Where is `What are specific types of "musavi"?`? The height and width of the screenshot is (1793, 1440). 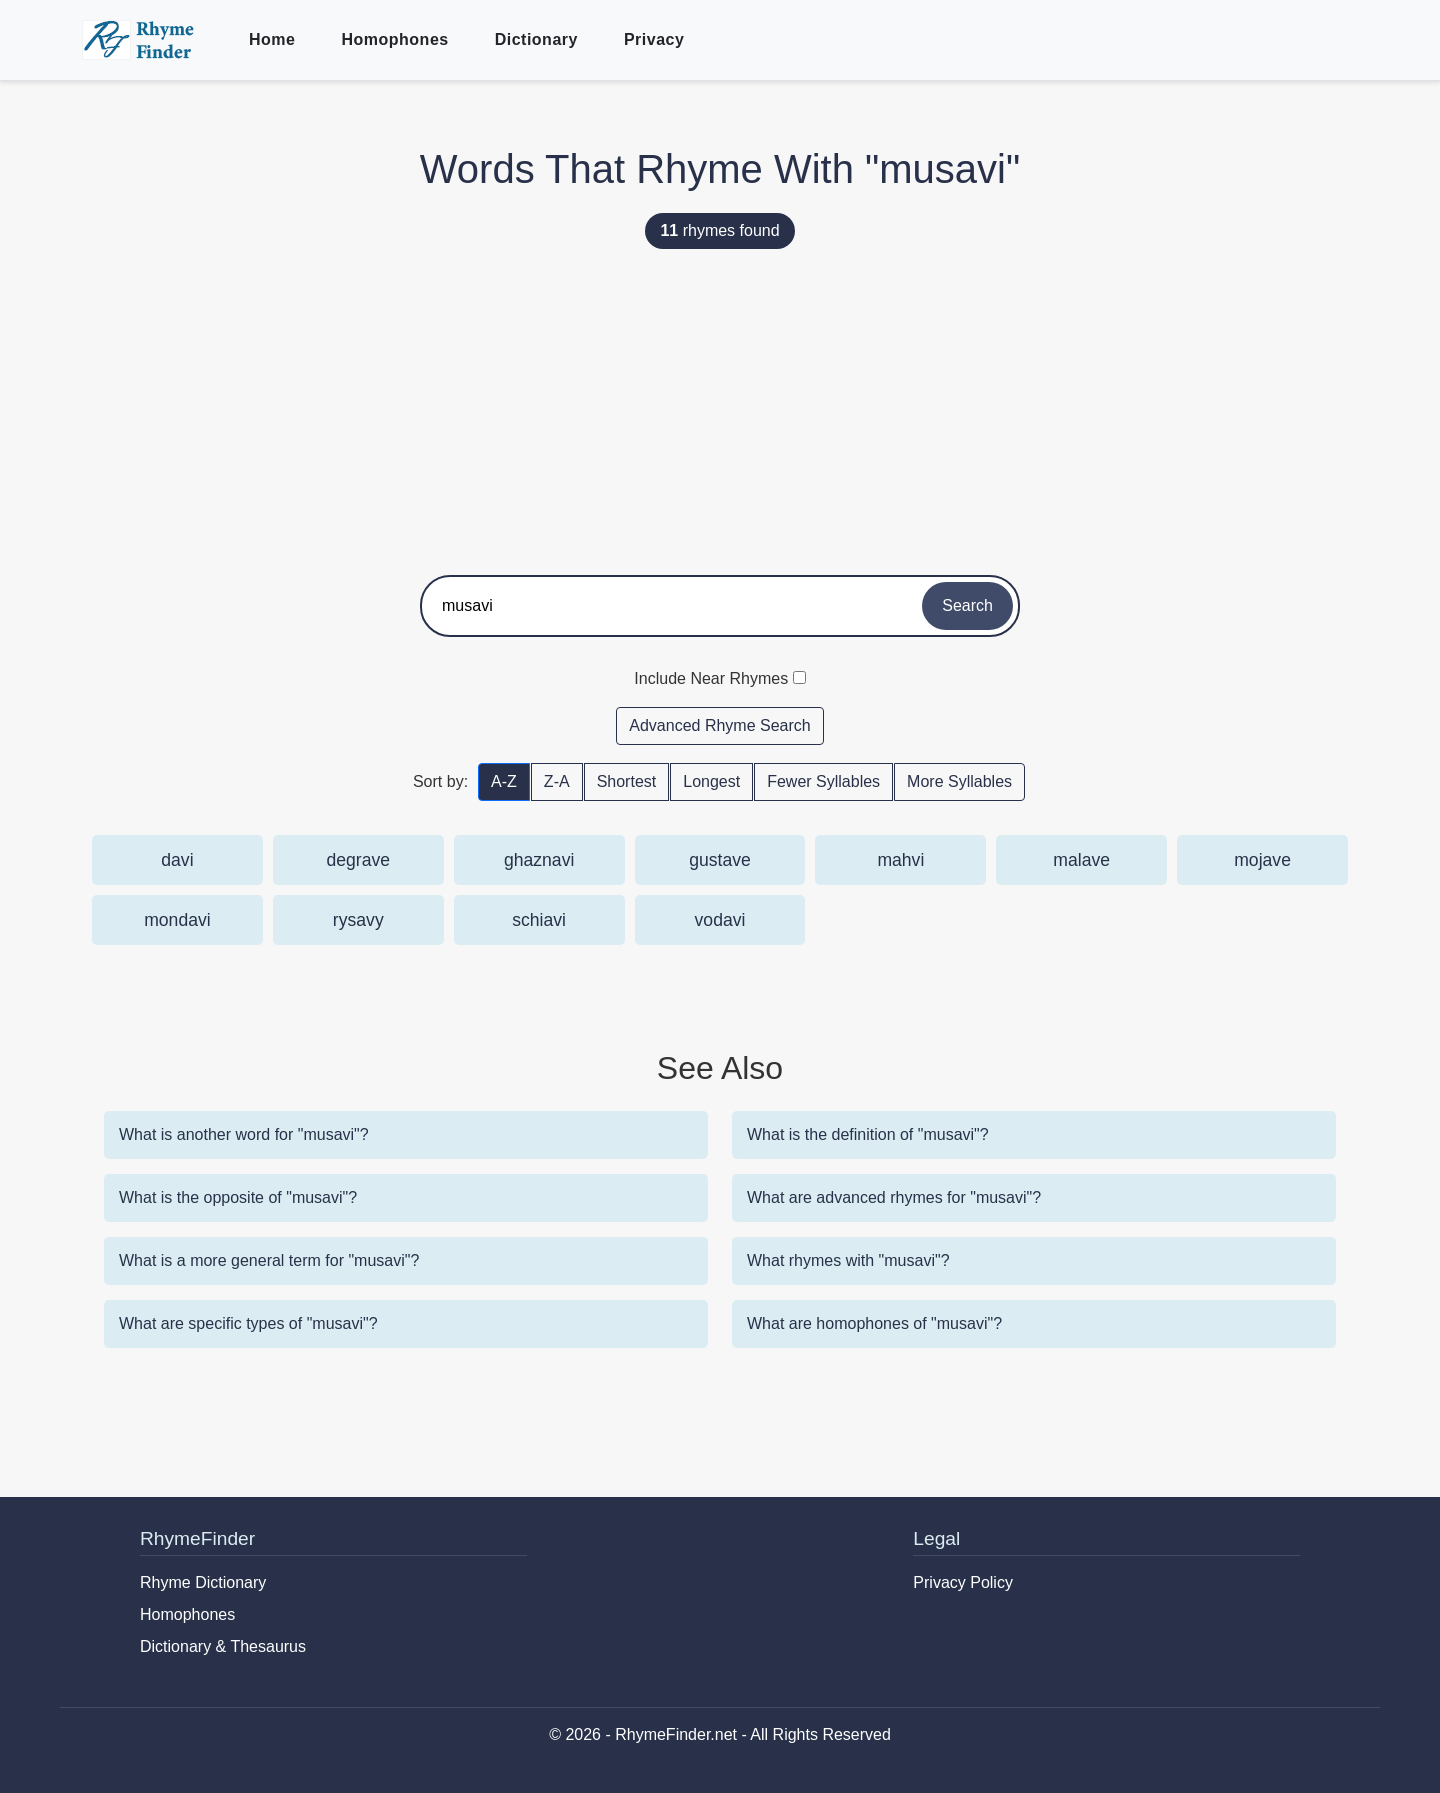
What are specific types of "musavi"? is located at coordinates (248, 1323).